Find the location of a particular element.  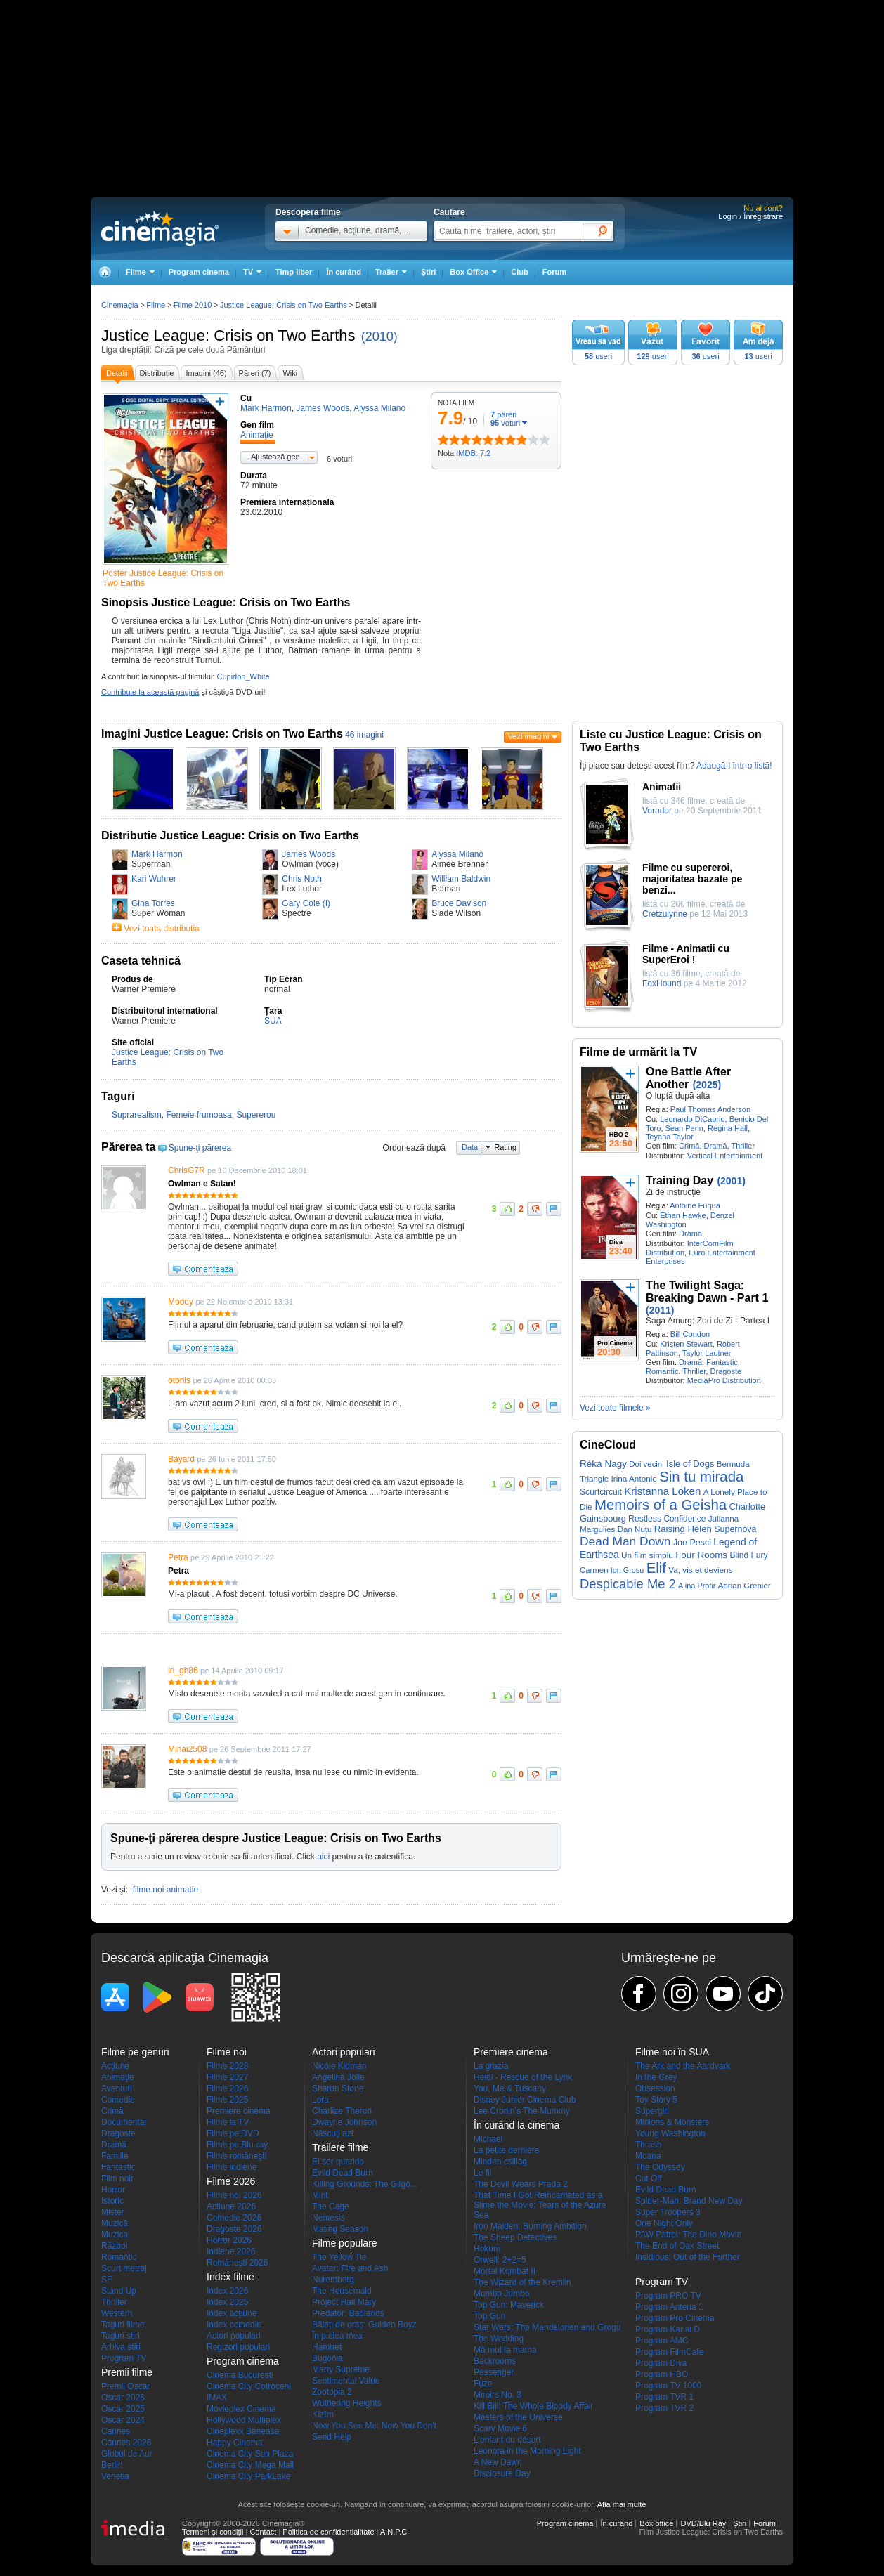

iri_gh86 is located at coordinates (183, 1670).